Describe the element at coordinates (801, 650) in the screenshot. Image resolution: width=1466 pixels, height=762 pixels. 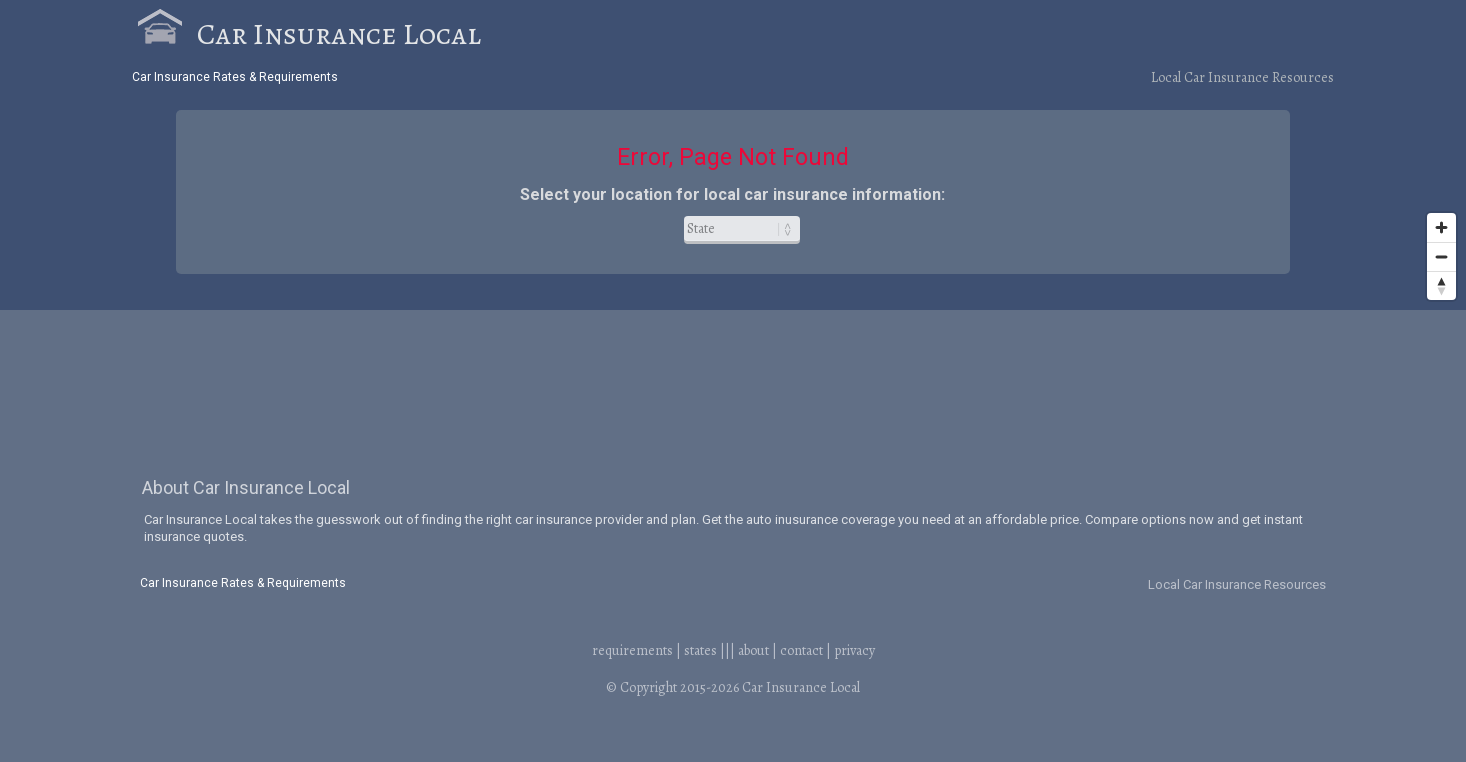
I see `contact` at that location.